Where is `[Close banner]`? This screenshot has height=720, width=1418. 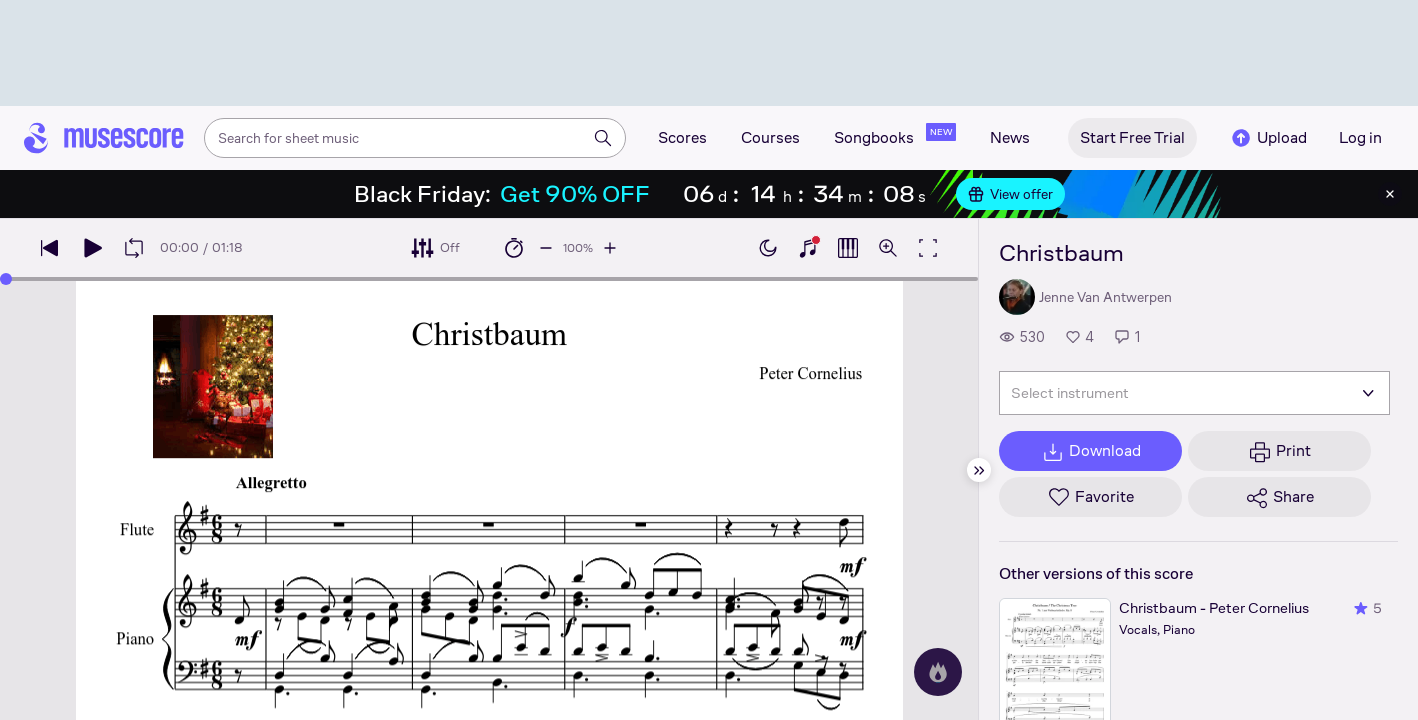 [Close banner] is located at coordinates (1390, 194).